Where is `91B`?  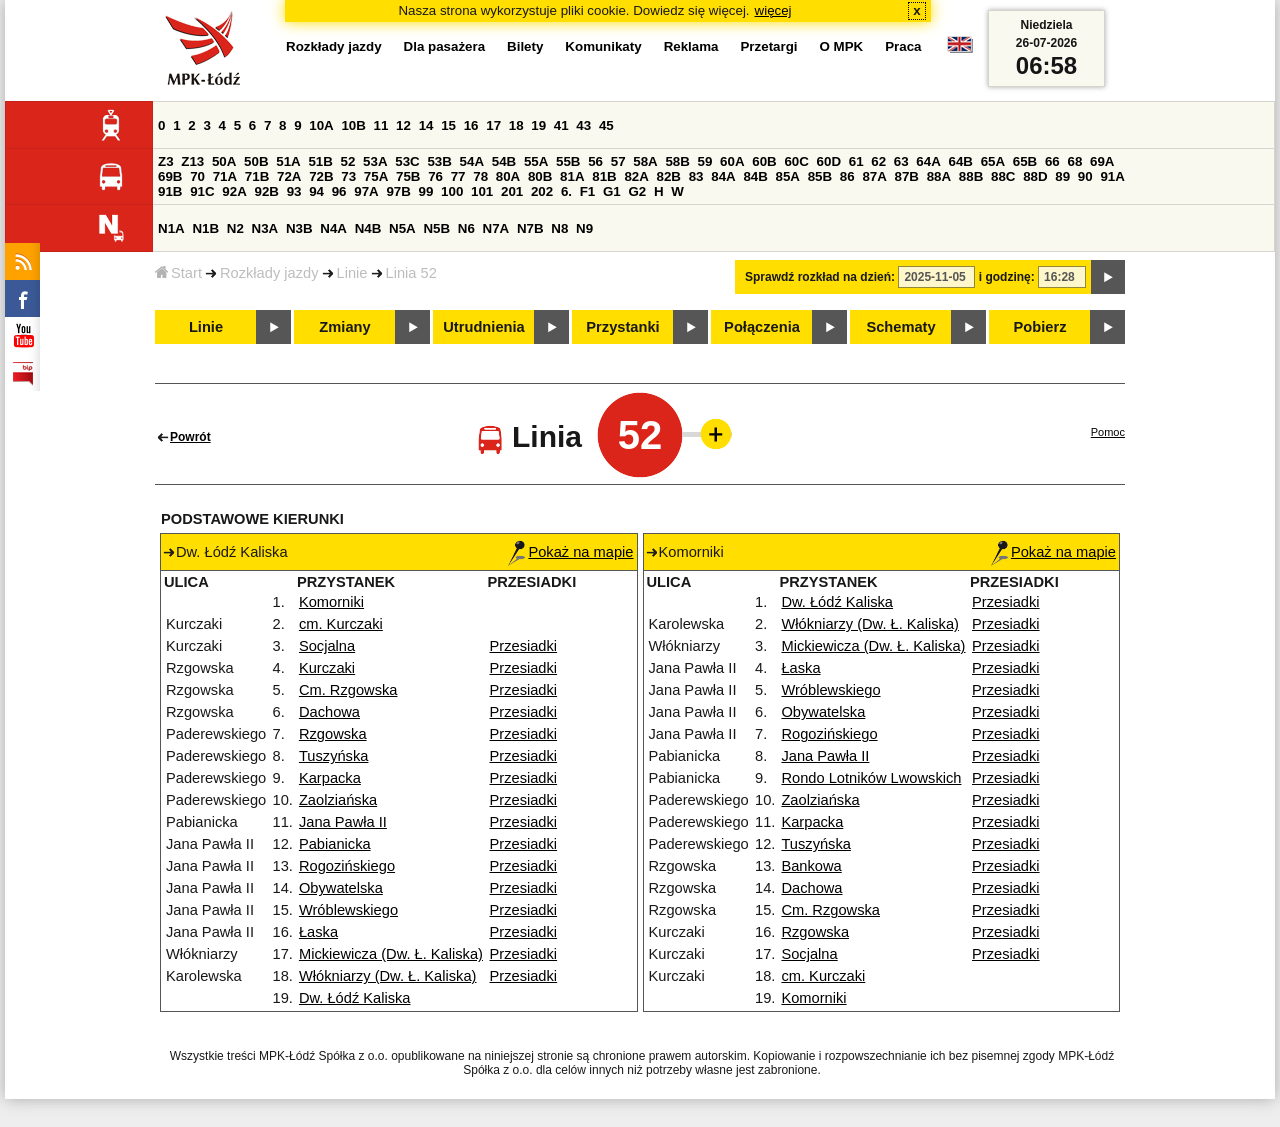 91B is located at coordinates (170, 191).